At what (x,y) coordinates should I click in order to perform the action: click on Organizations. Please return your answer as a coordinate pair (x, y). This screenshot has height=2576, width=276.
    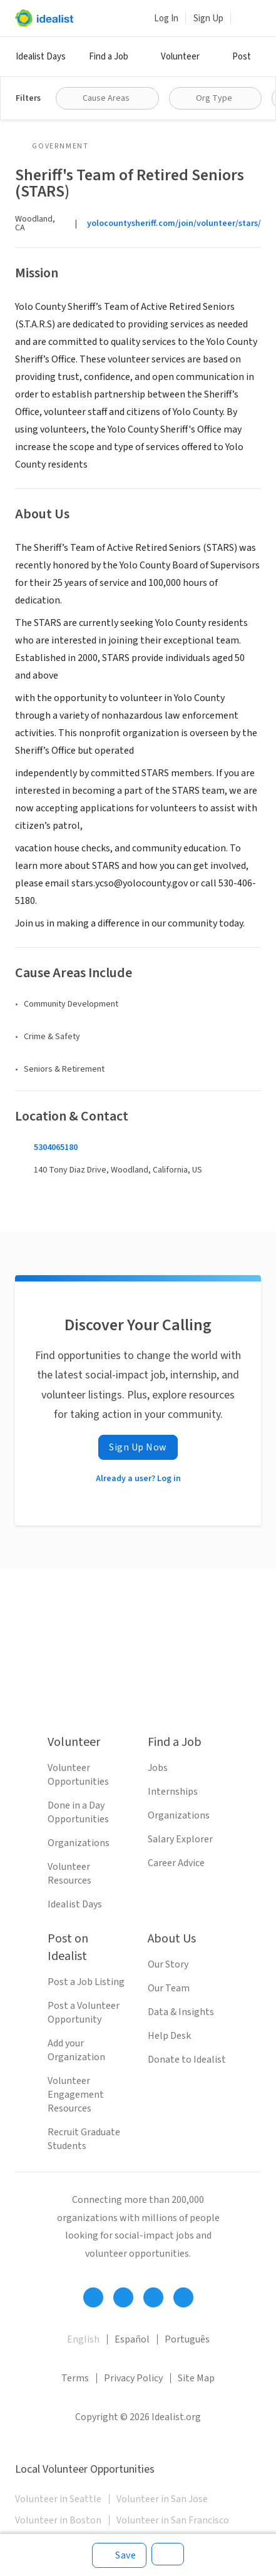
    Looking at the image, I should click on (79, 1843).